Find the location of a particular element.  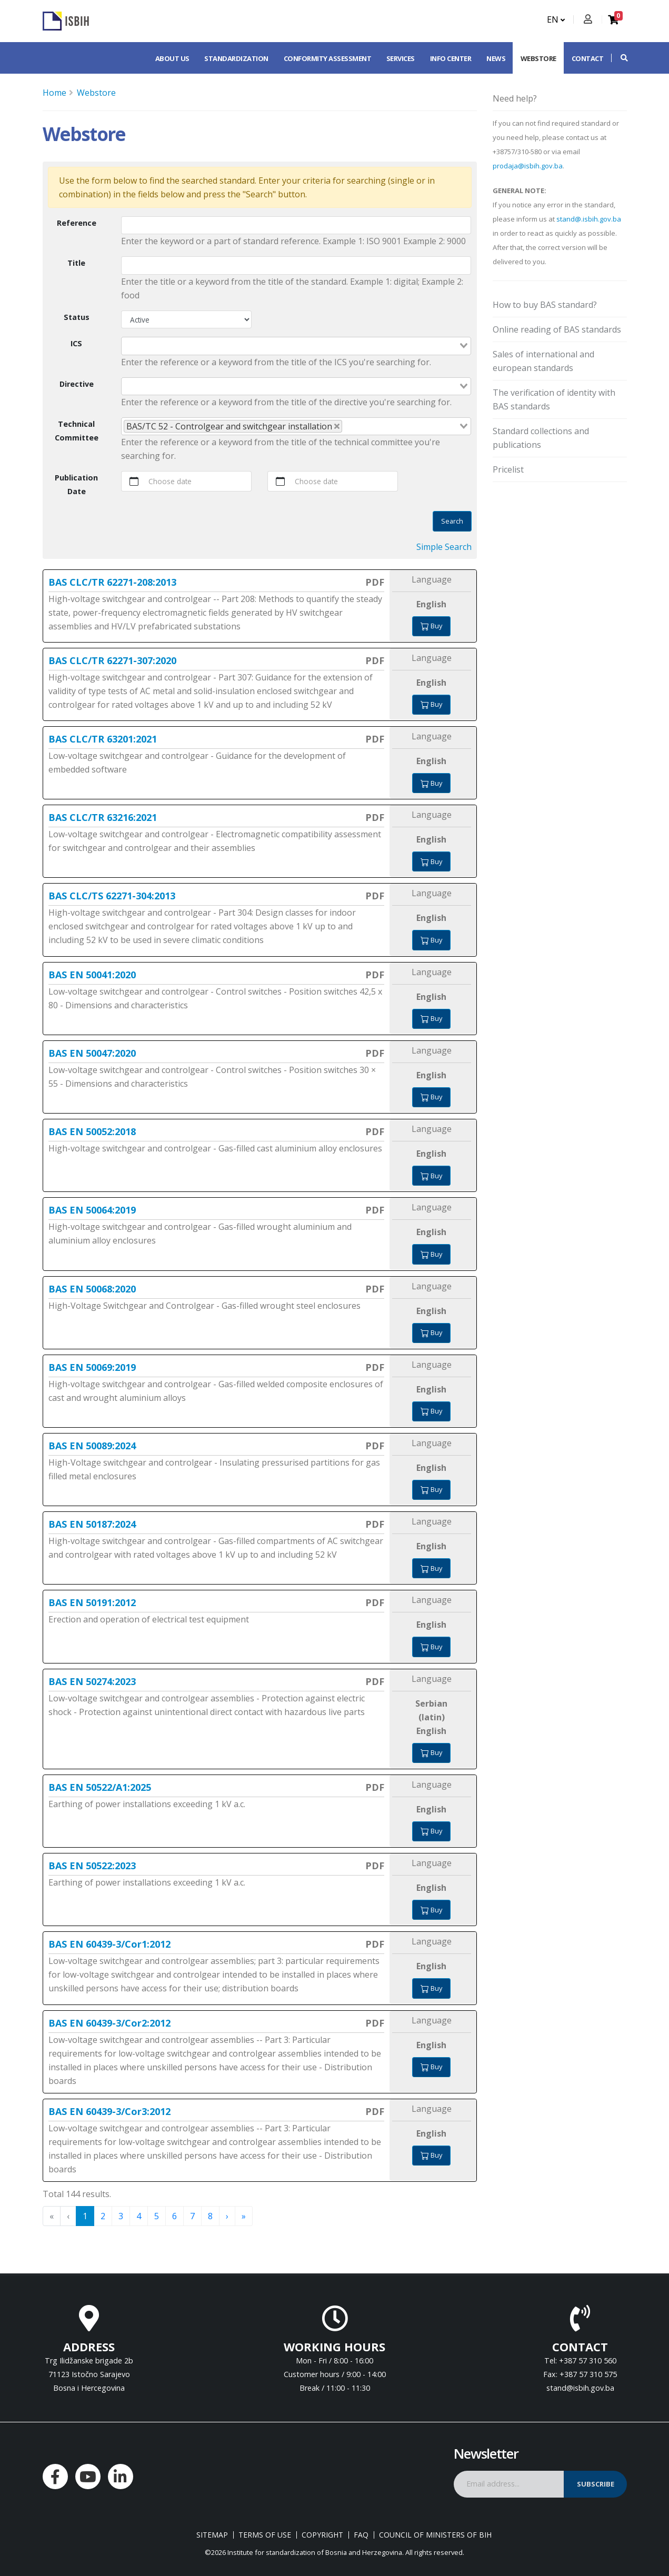

Title is located at coordinates (76, 263).